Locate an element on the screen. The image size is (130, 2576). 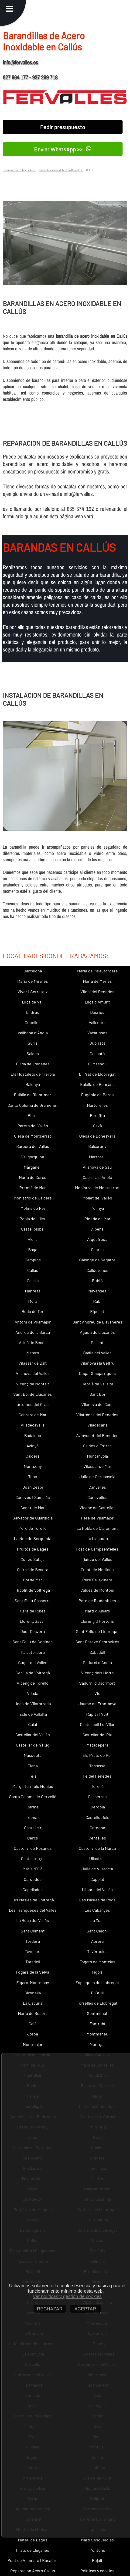
Castellar de n´Hug is located at coordinates (32, 1744).